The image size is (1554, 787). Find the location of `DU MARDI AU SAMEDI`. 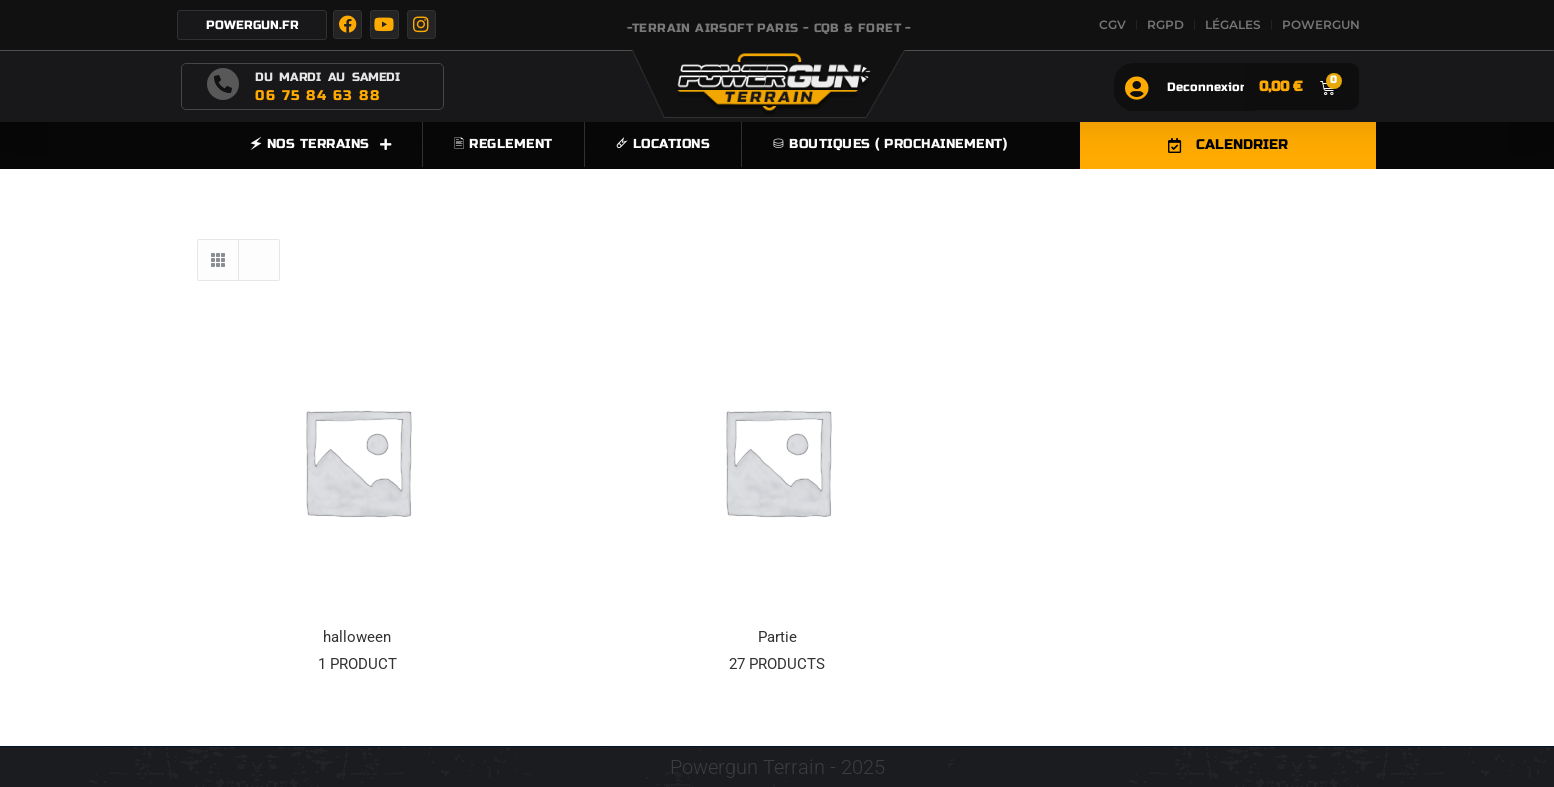

DU MARDI AU SAMEDI is located at coordinates (327, 77).